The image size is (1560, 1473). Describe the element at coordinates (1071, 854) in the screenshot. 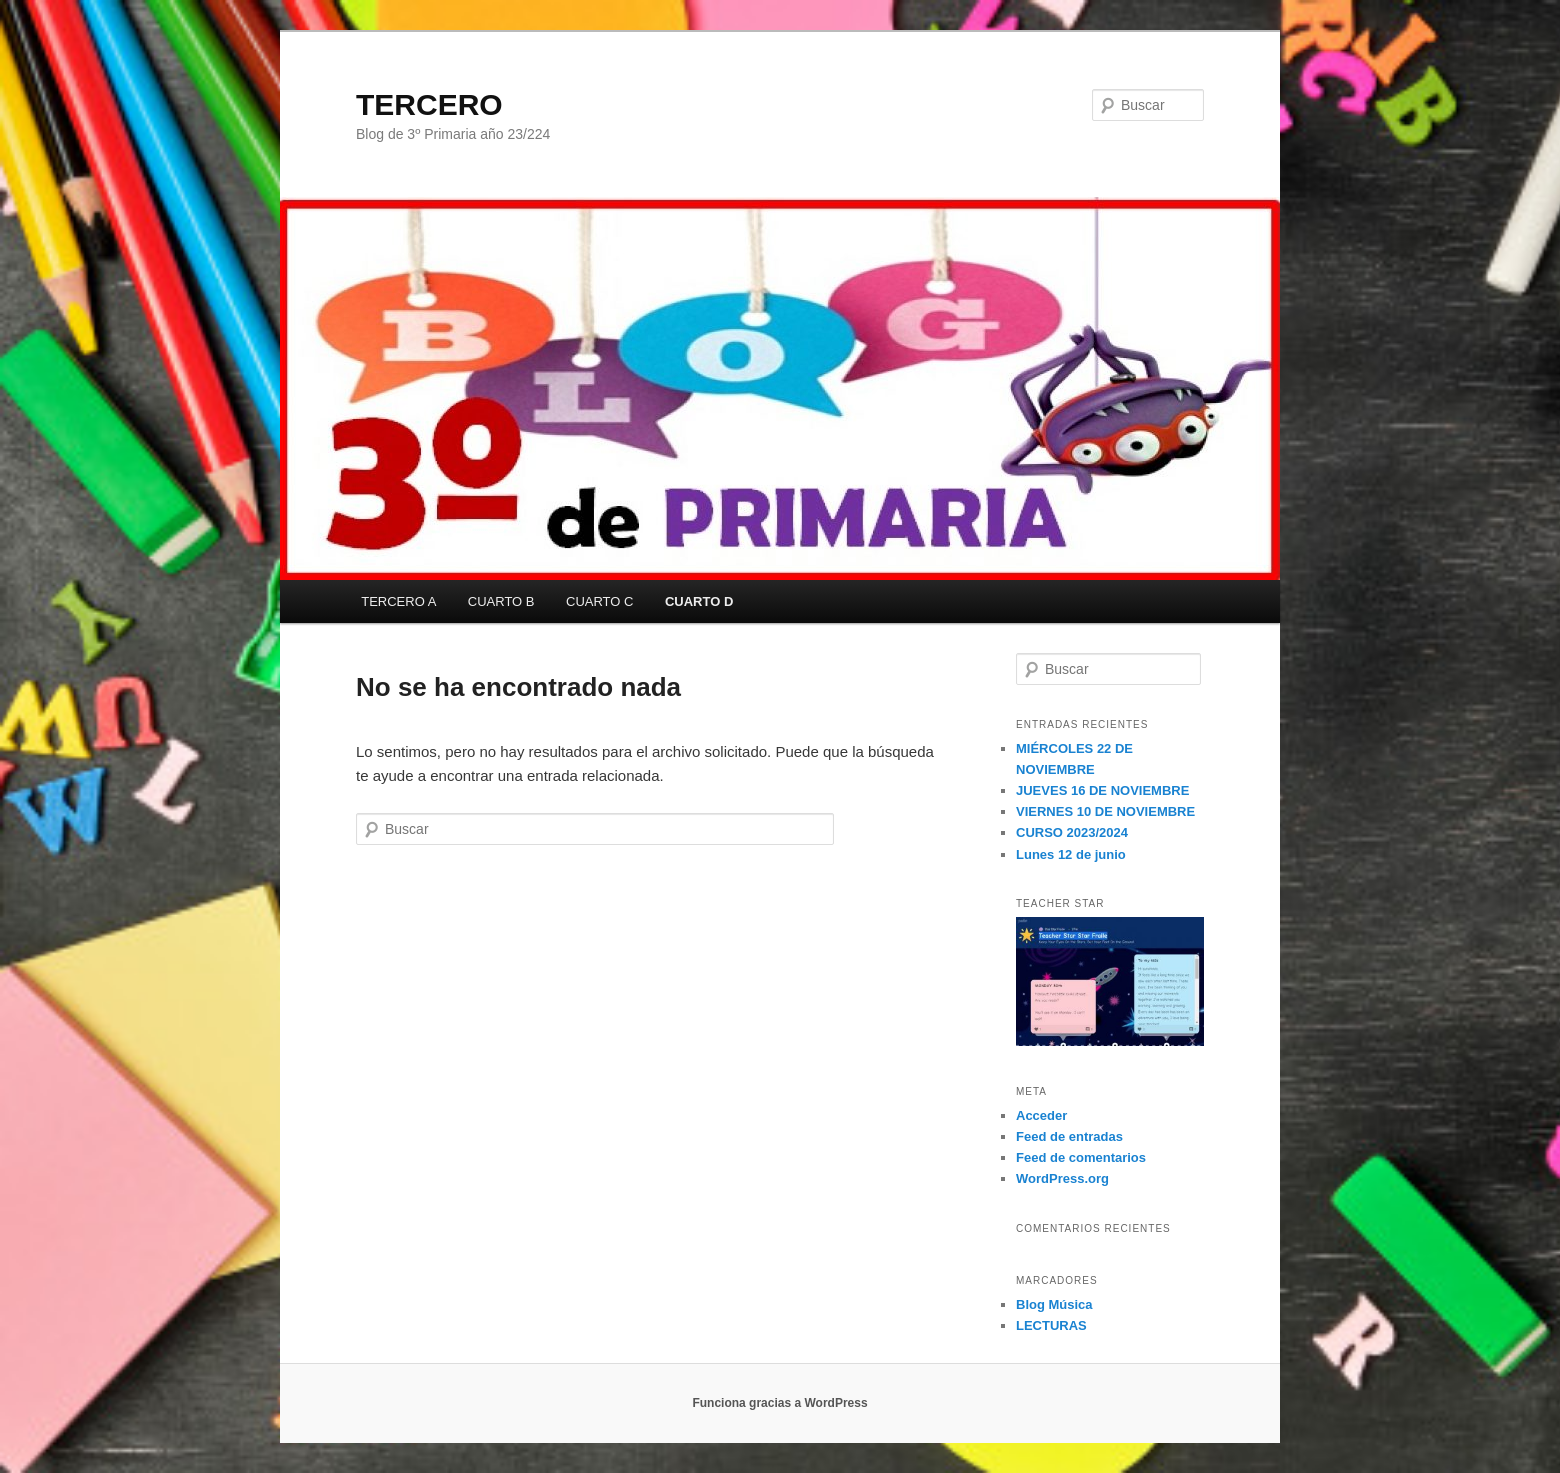

I see `Lunes 12 de junio` at that location.